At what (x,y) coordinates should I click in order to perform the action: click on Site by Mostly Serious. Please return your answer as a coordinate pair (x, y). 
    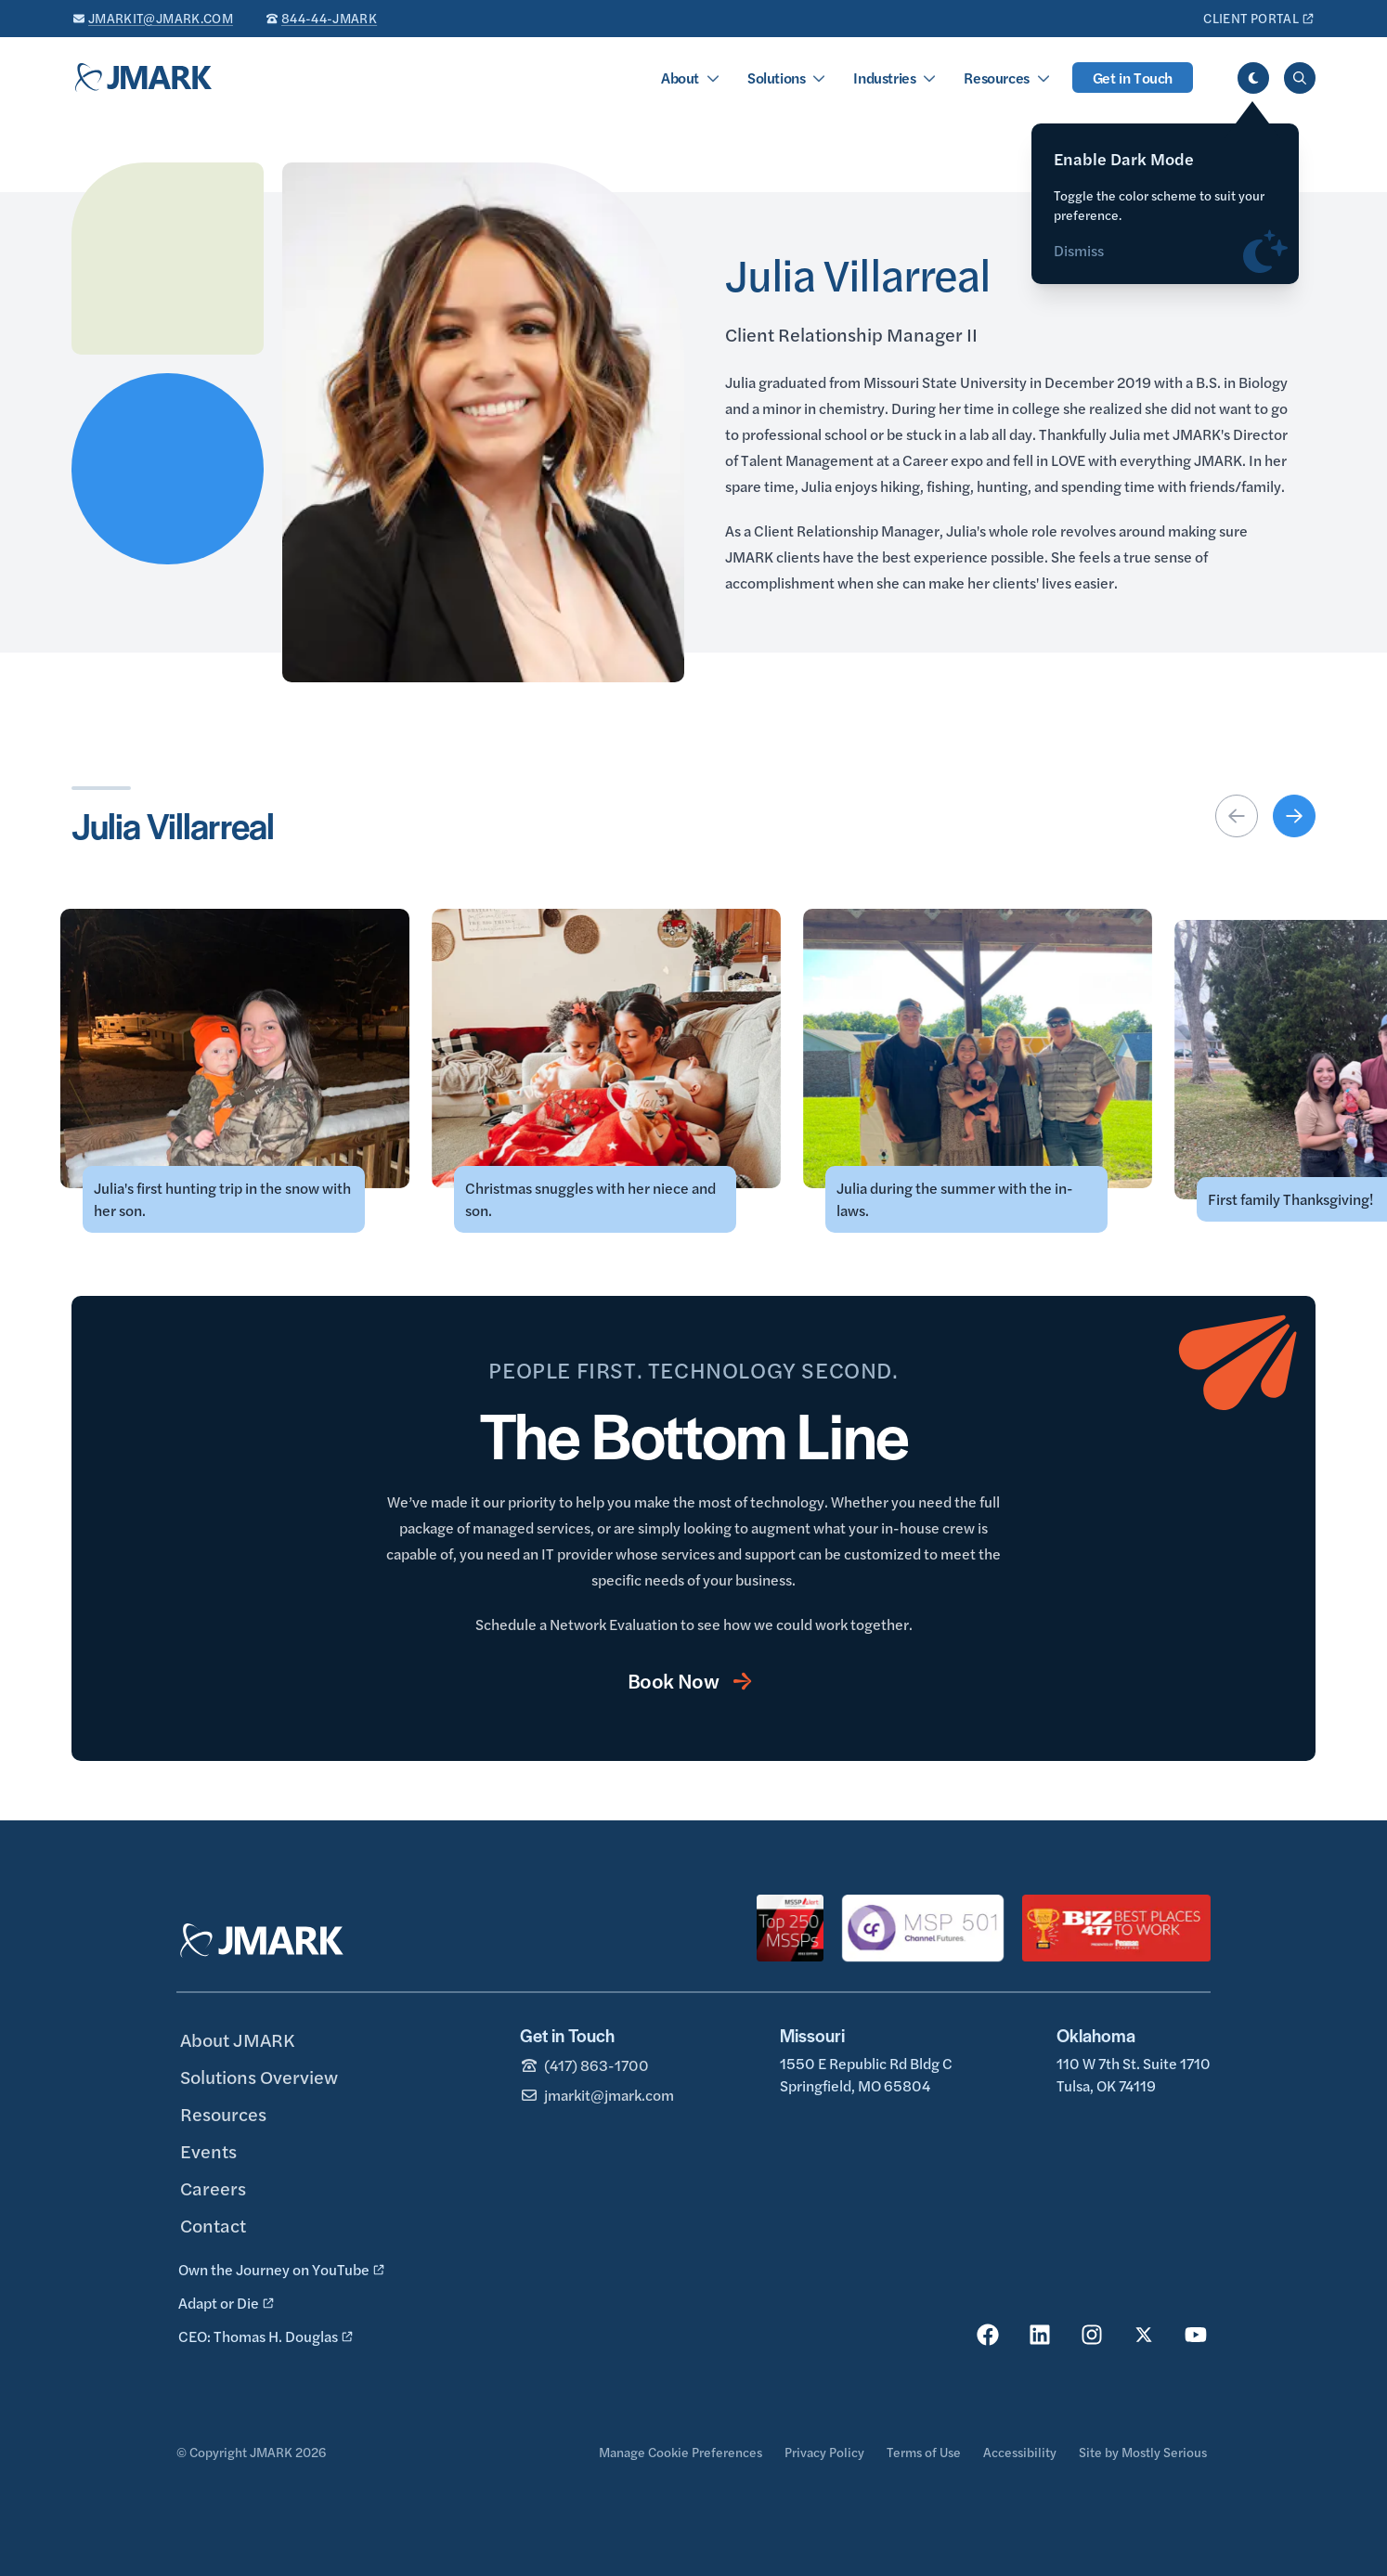
    Looking at the image, I should click on (1143, 2451).